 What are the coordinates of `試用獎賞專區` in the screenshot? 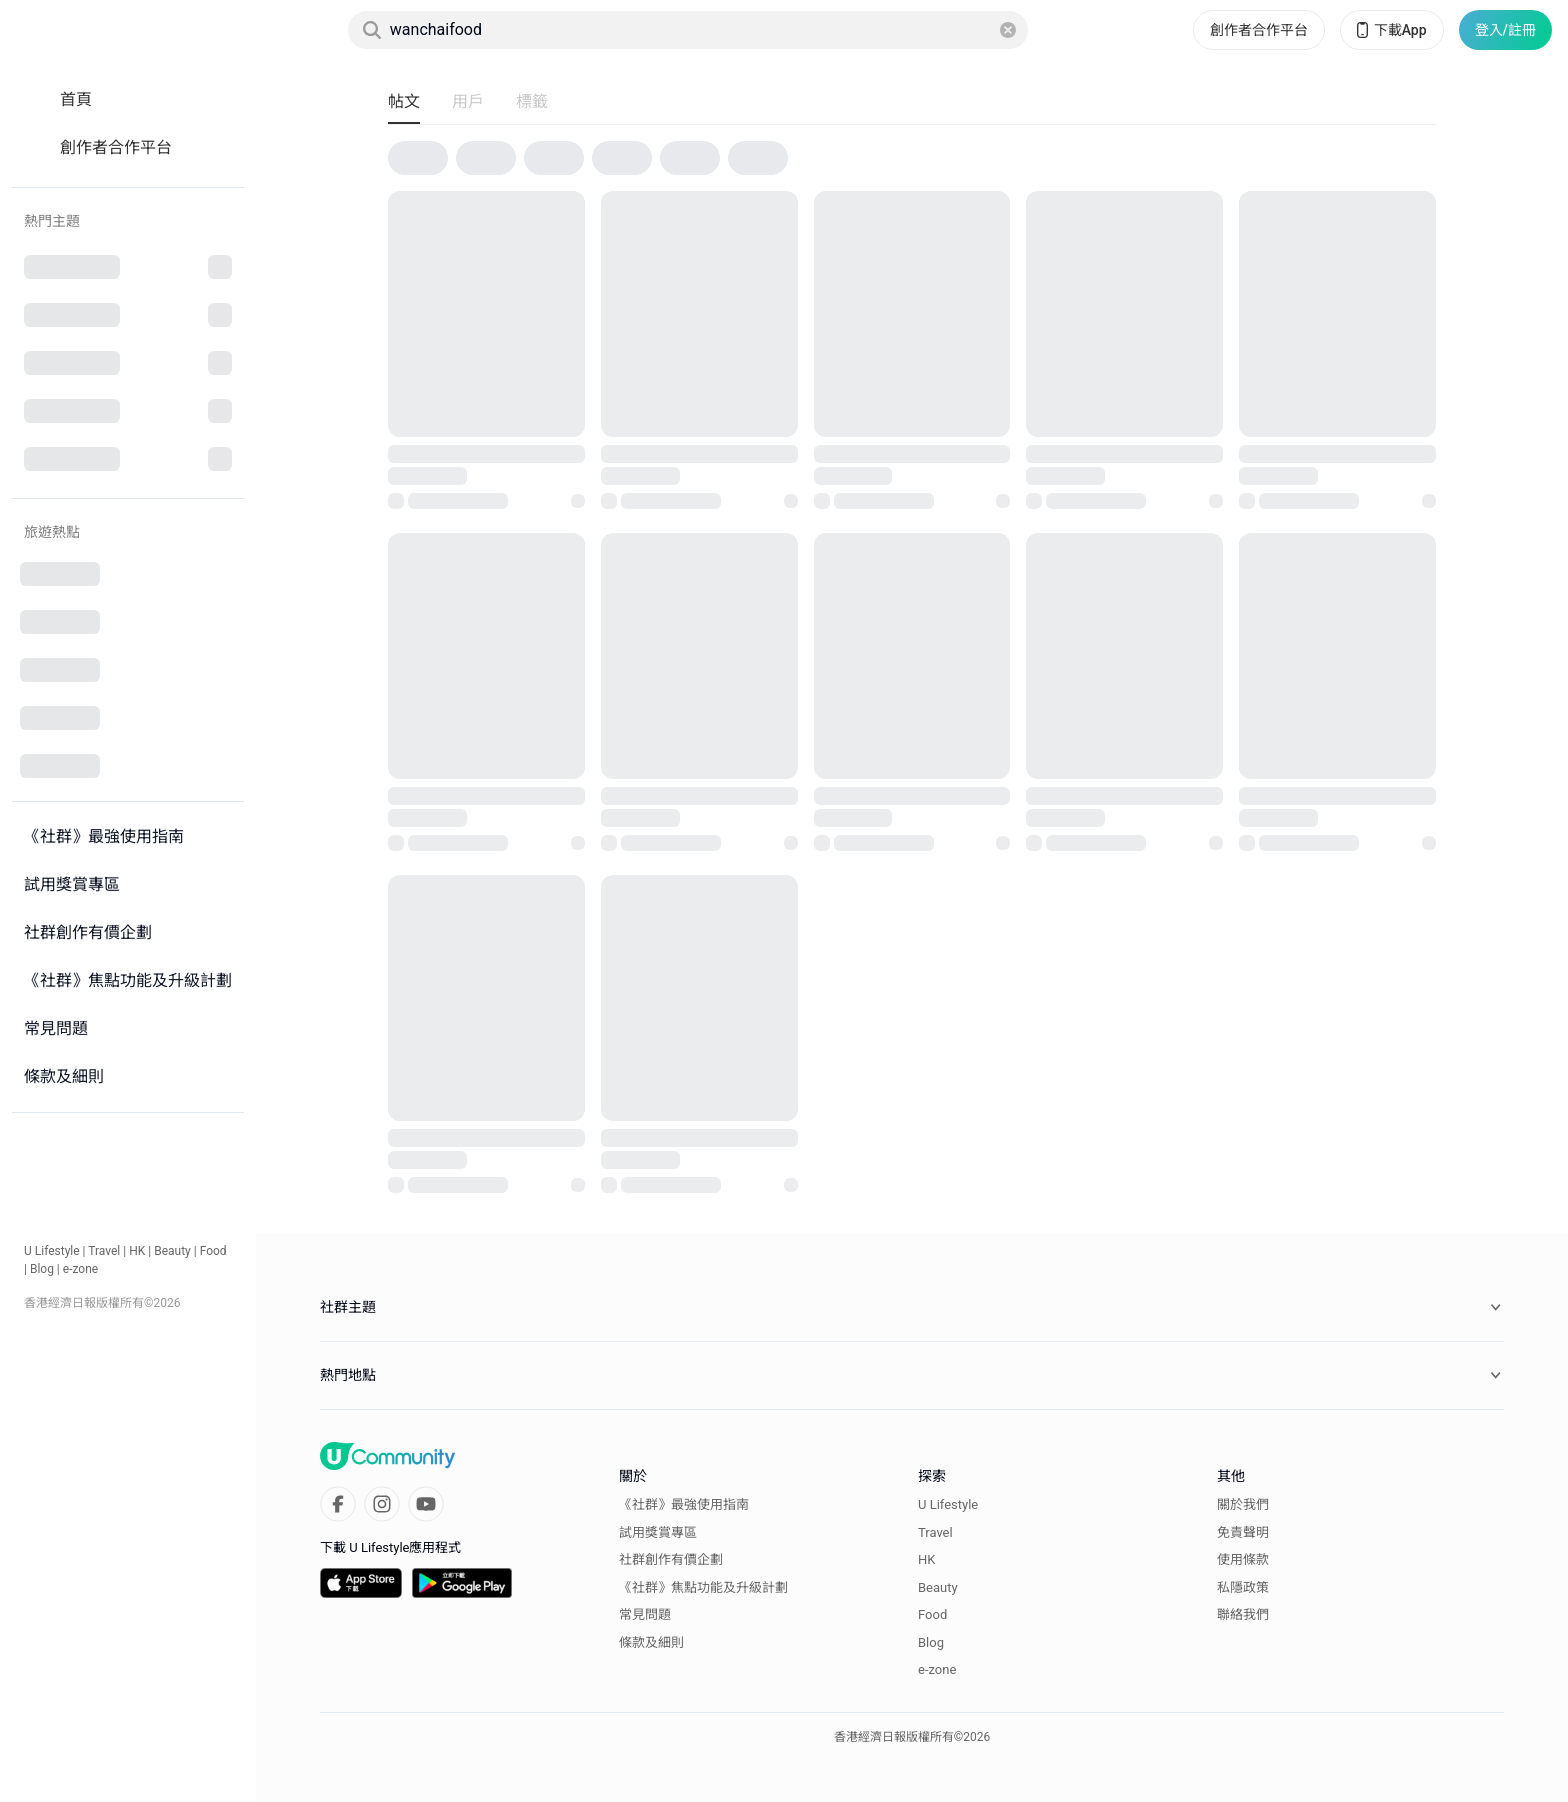 It's located at (658, 1532).